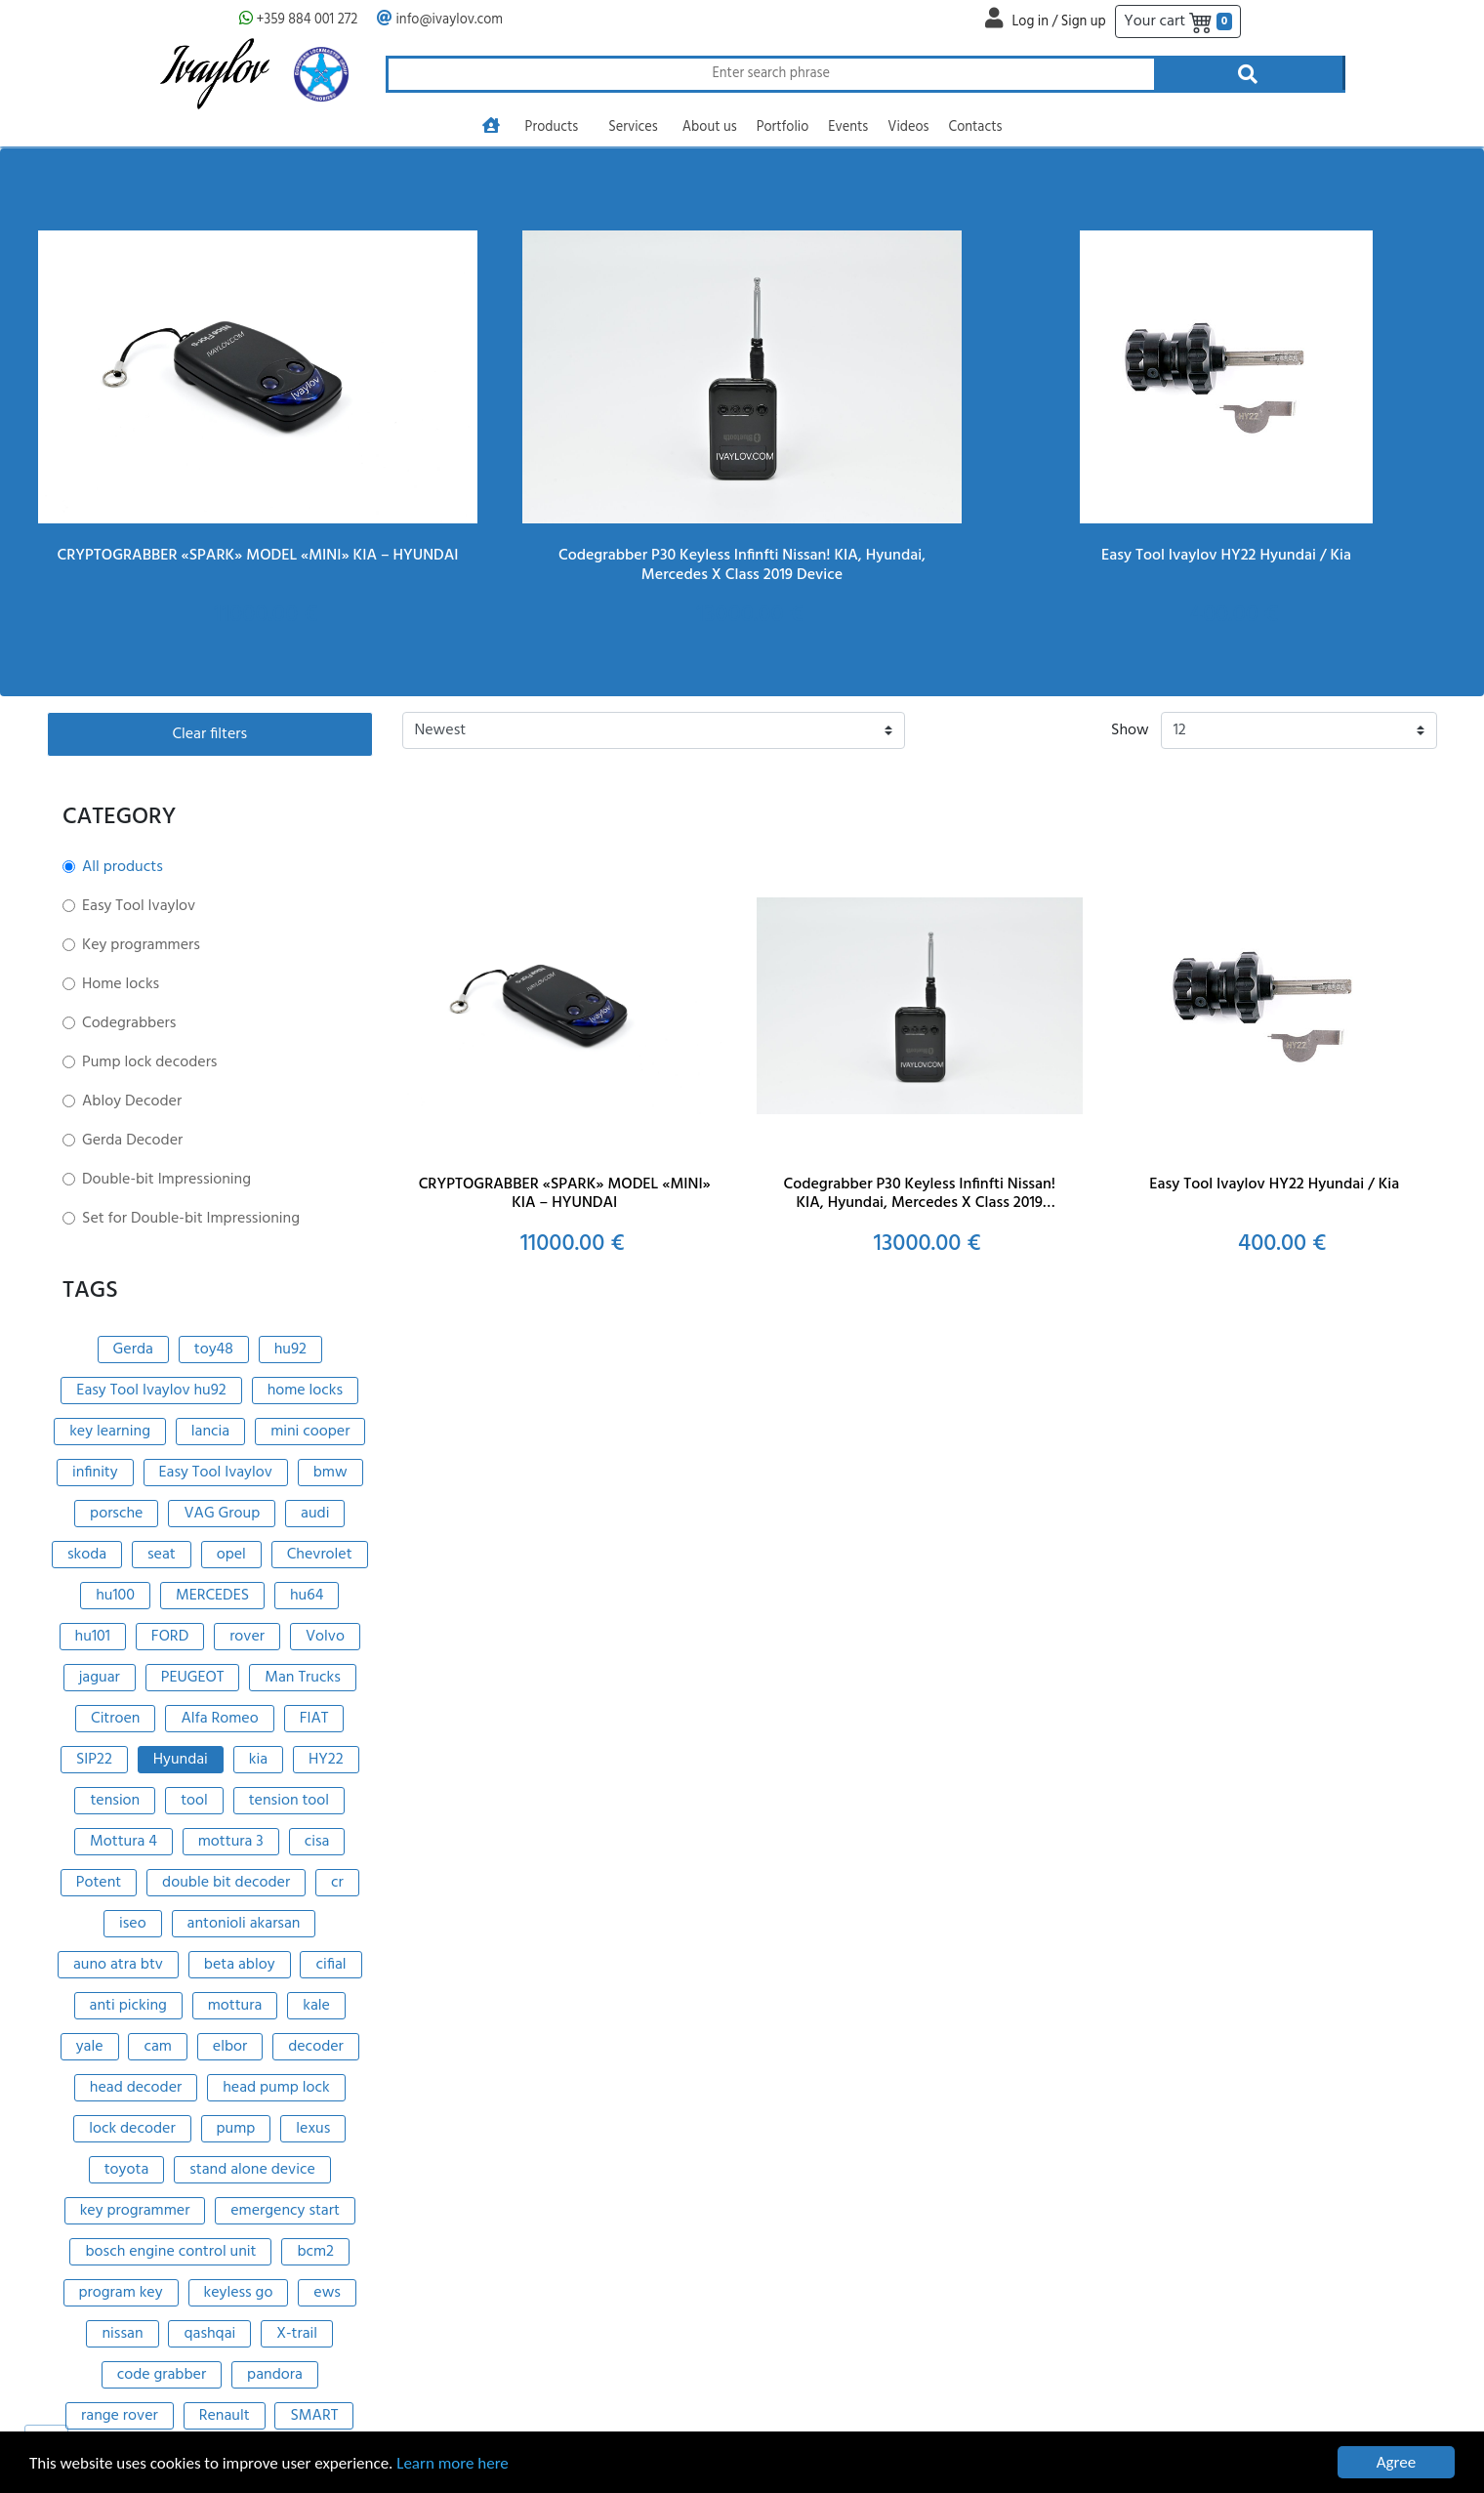 The height and width of the screenshot is (2493, 1484). Describe the element at coordinates (132, 1140) in the screenshot. I see `Gerda Decoder` at that location.